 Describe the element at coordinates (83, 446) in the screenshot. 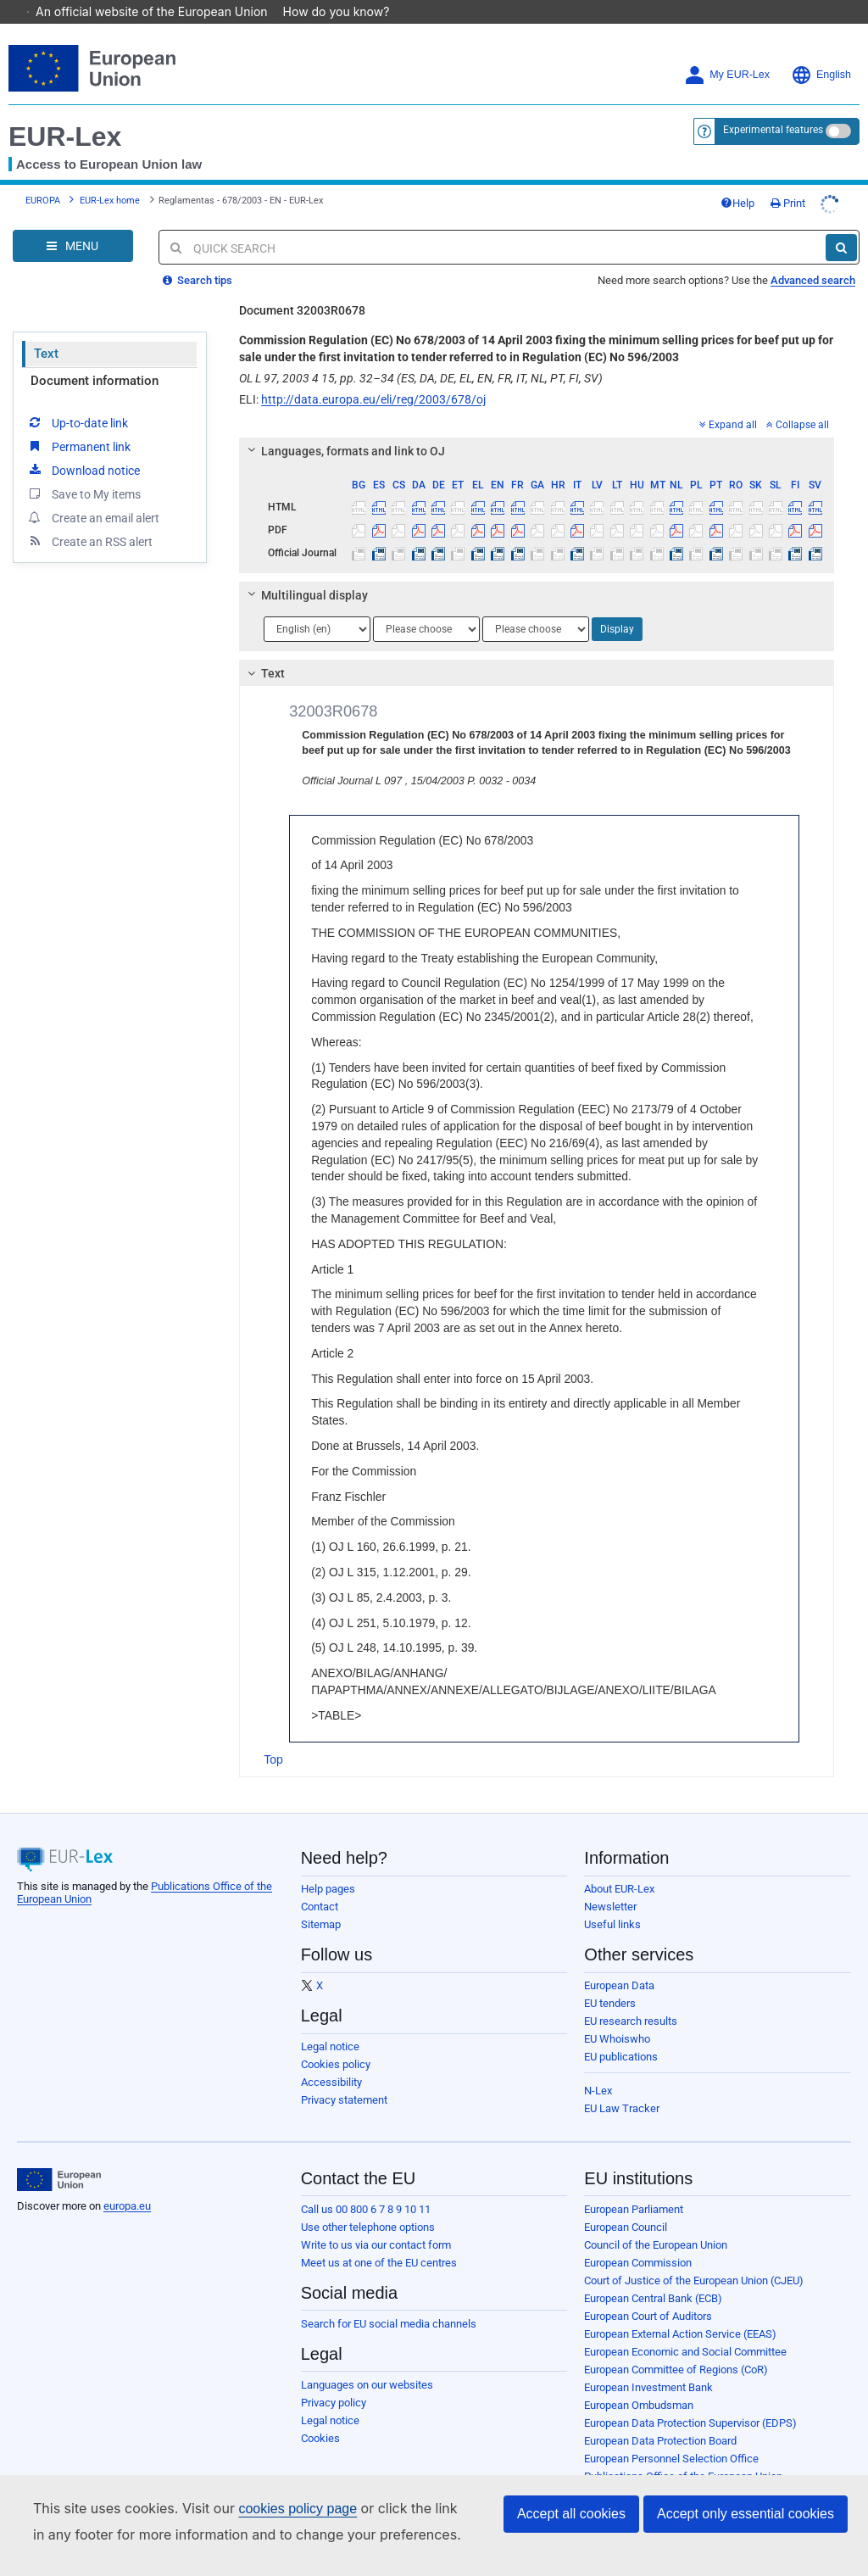

I see `Download notice` at that location.